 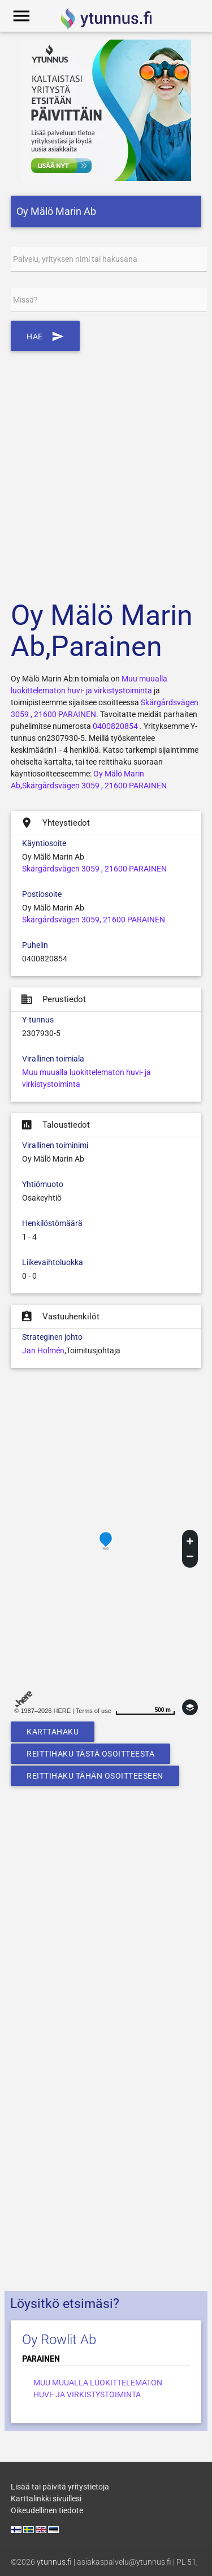 I want to click on Missä?, so click(x=25, y=299).